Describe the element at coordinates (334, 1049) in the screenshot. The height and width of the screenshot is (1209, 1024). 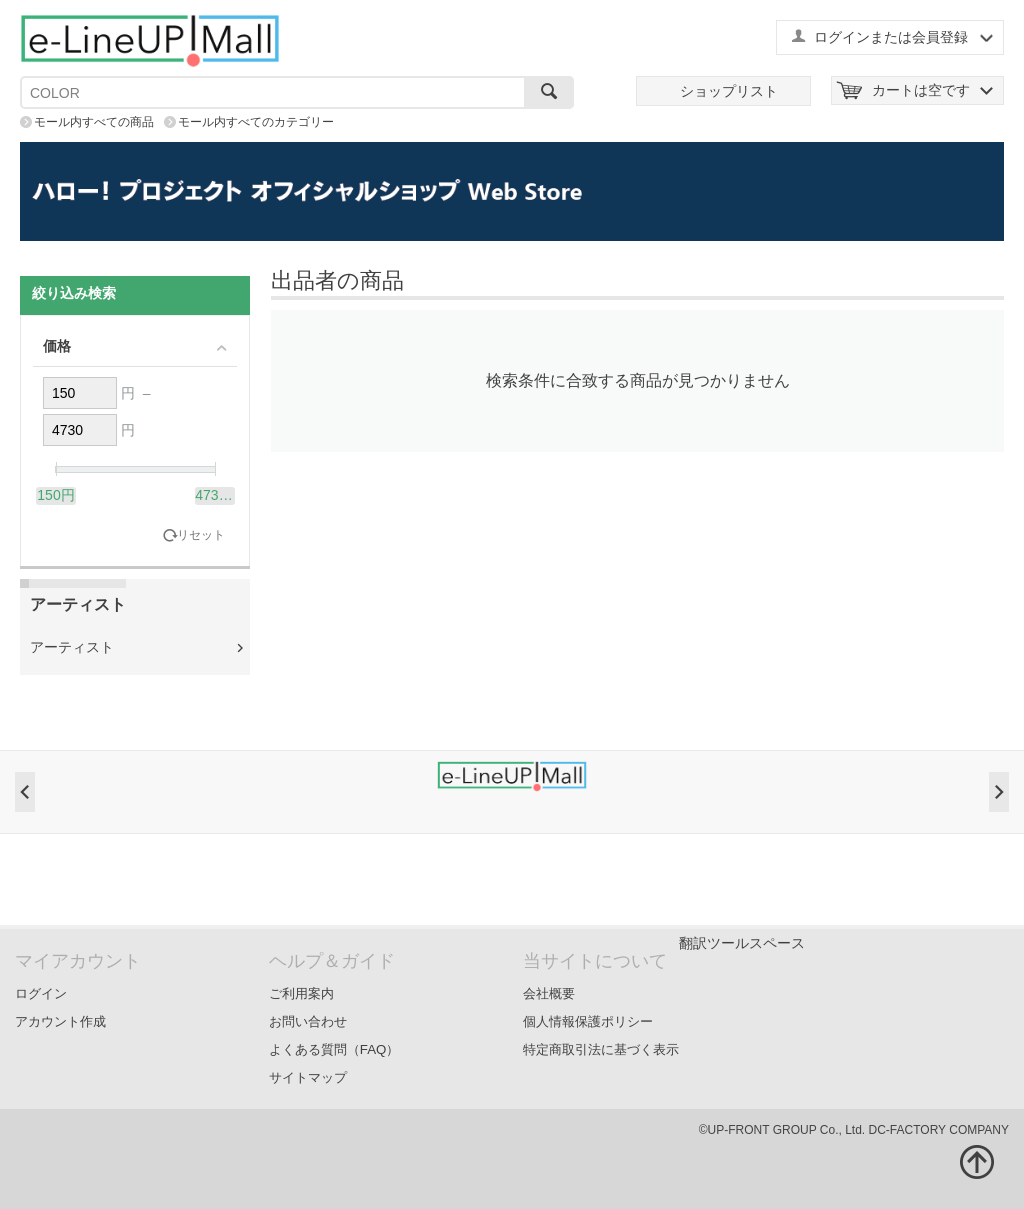
I see `よくある質問（FAQ）` at that location.